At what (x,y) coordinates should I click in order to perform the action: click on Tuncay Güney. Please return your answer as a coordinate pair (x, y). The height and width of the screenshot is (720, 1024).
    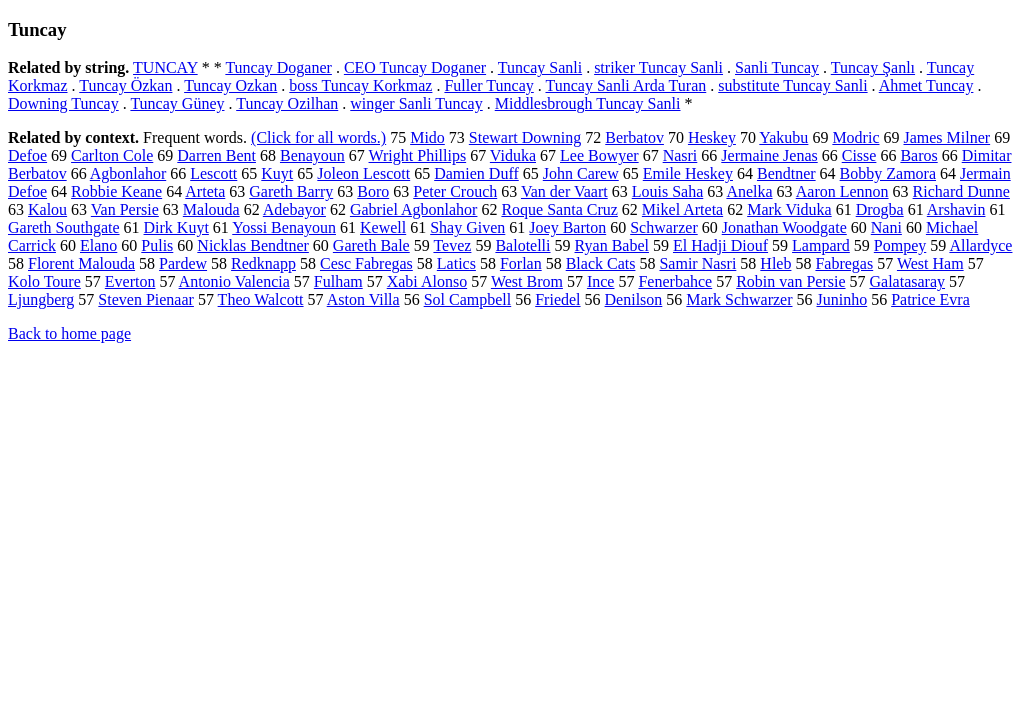
    Looking at the image, I should click on (177, 103).